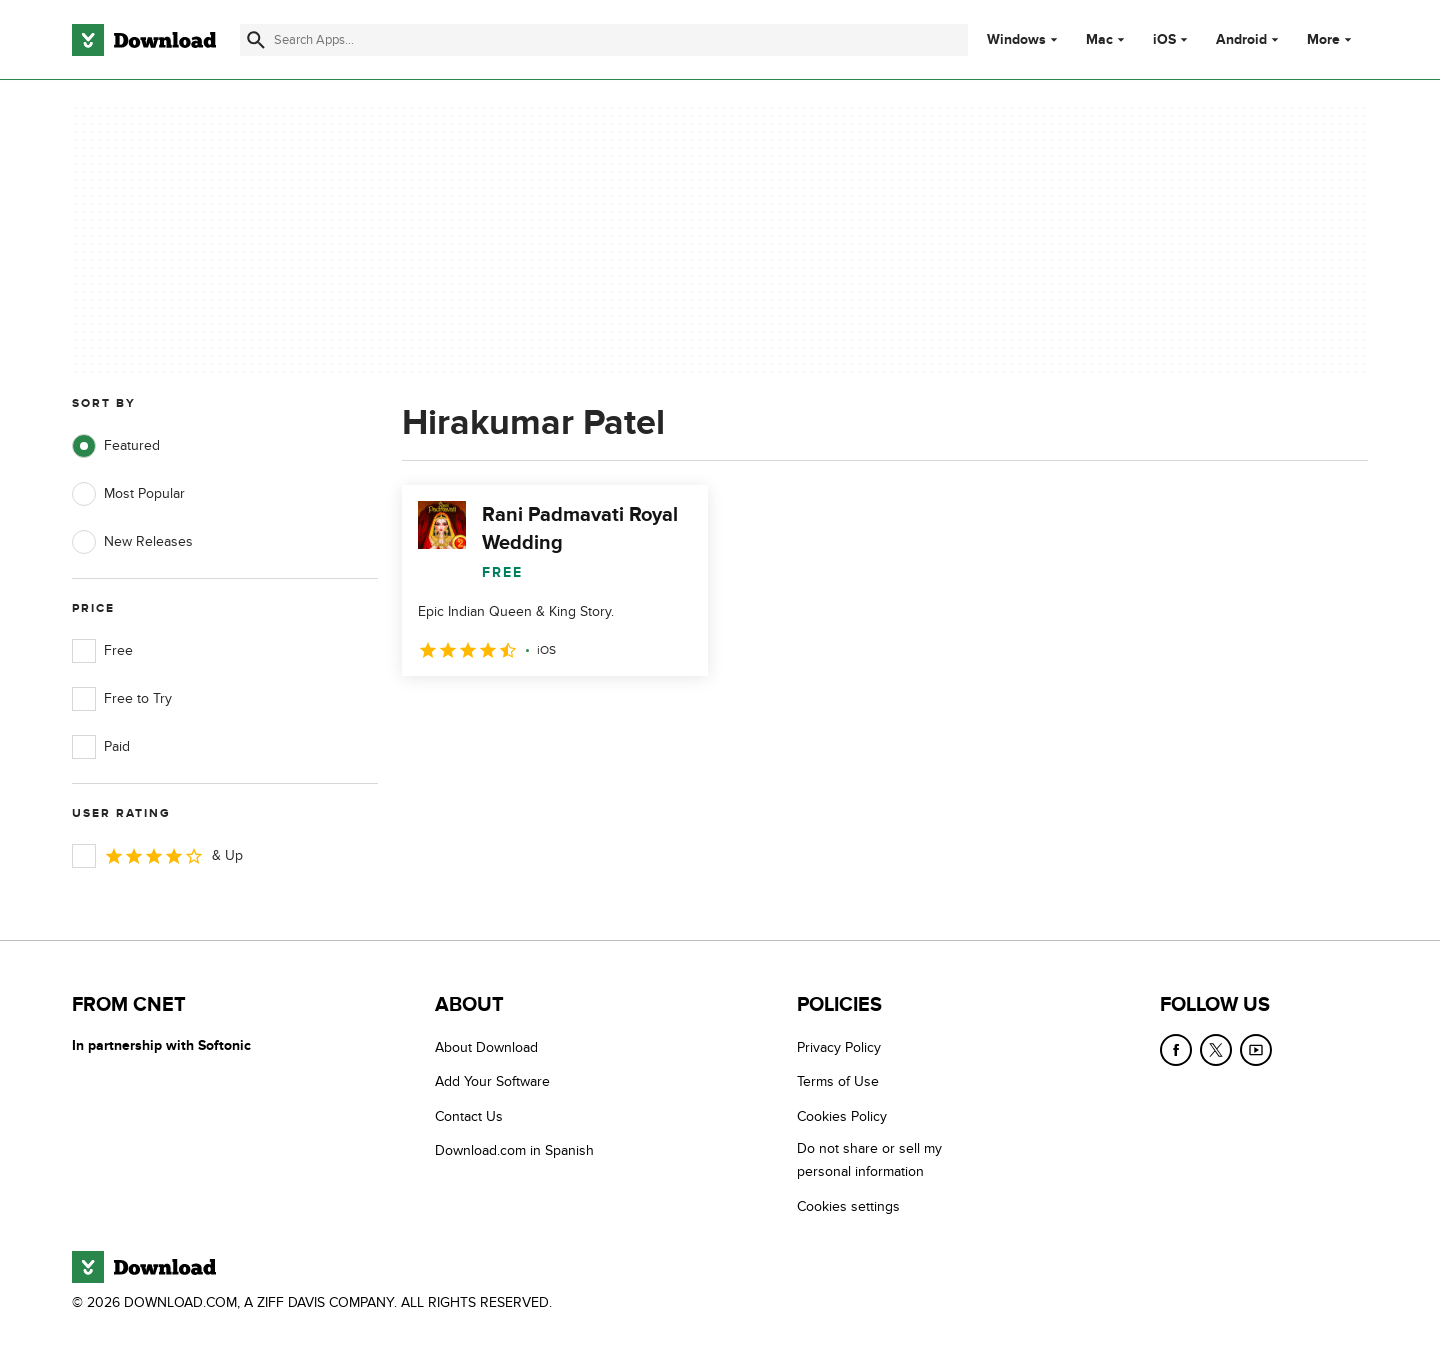  I want to click on Most Popular, so click(128, 494).